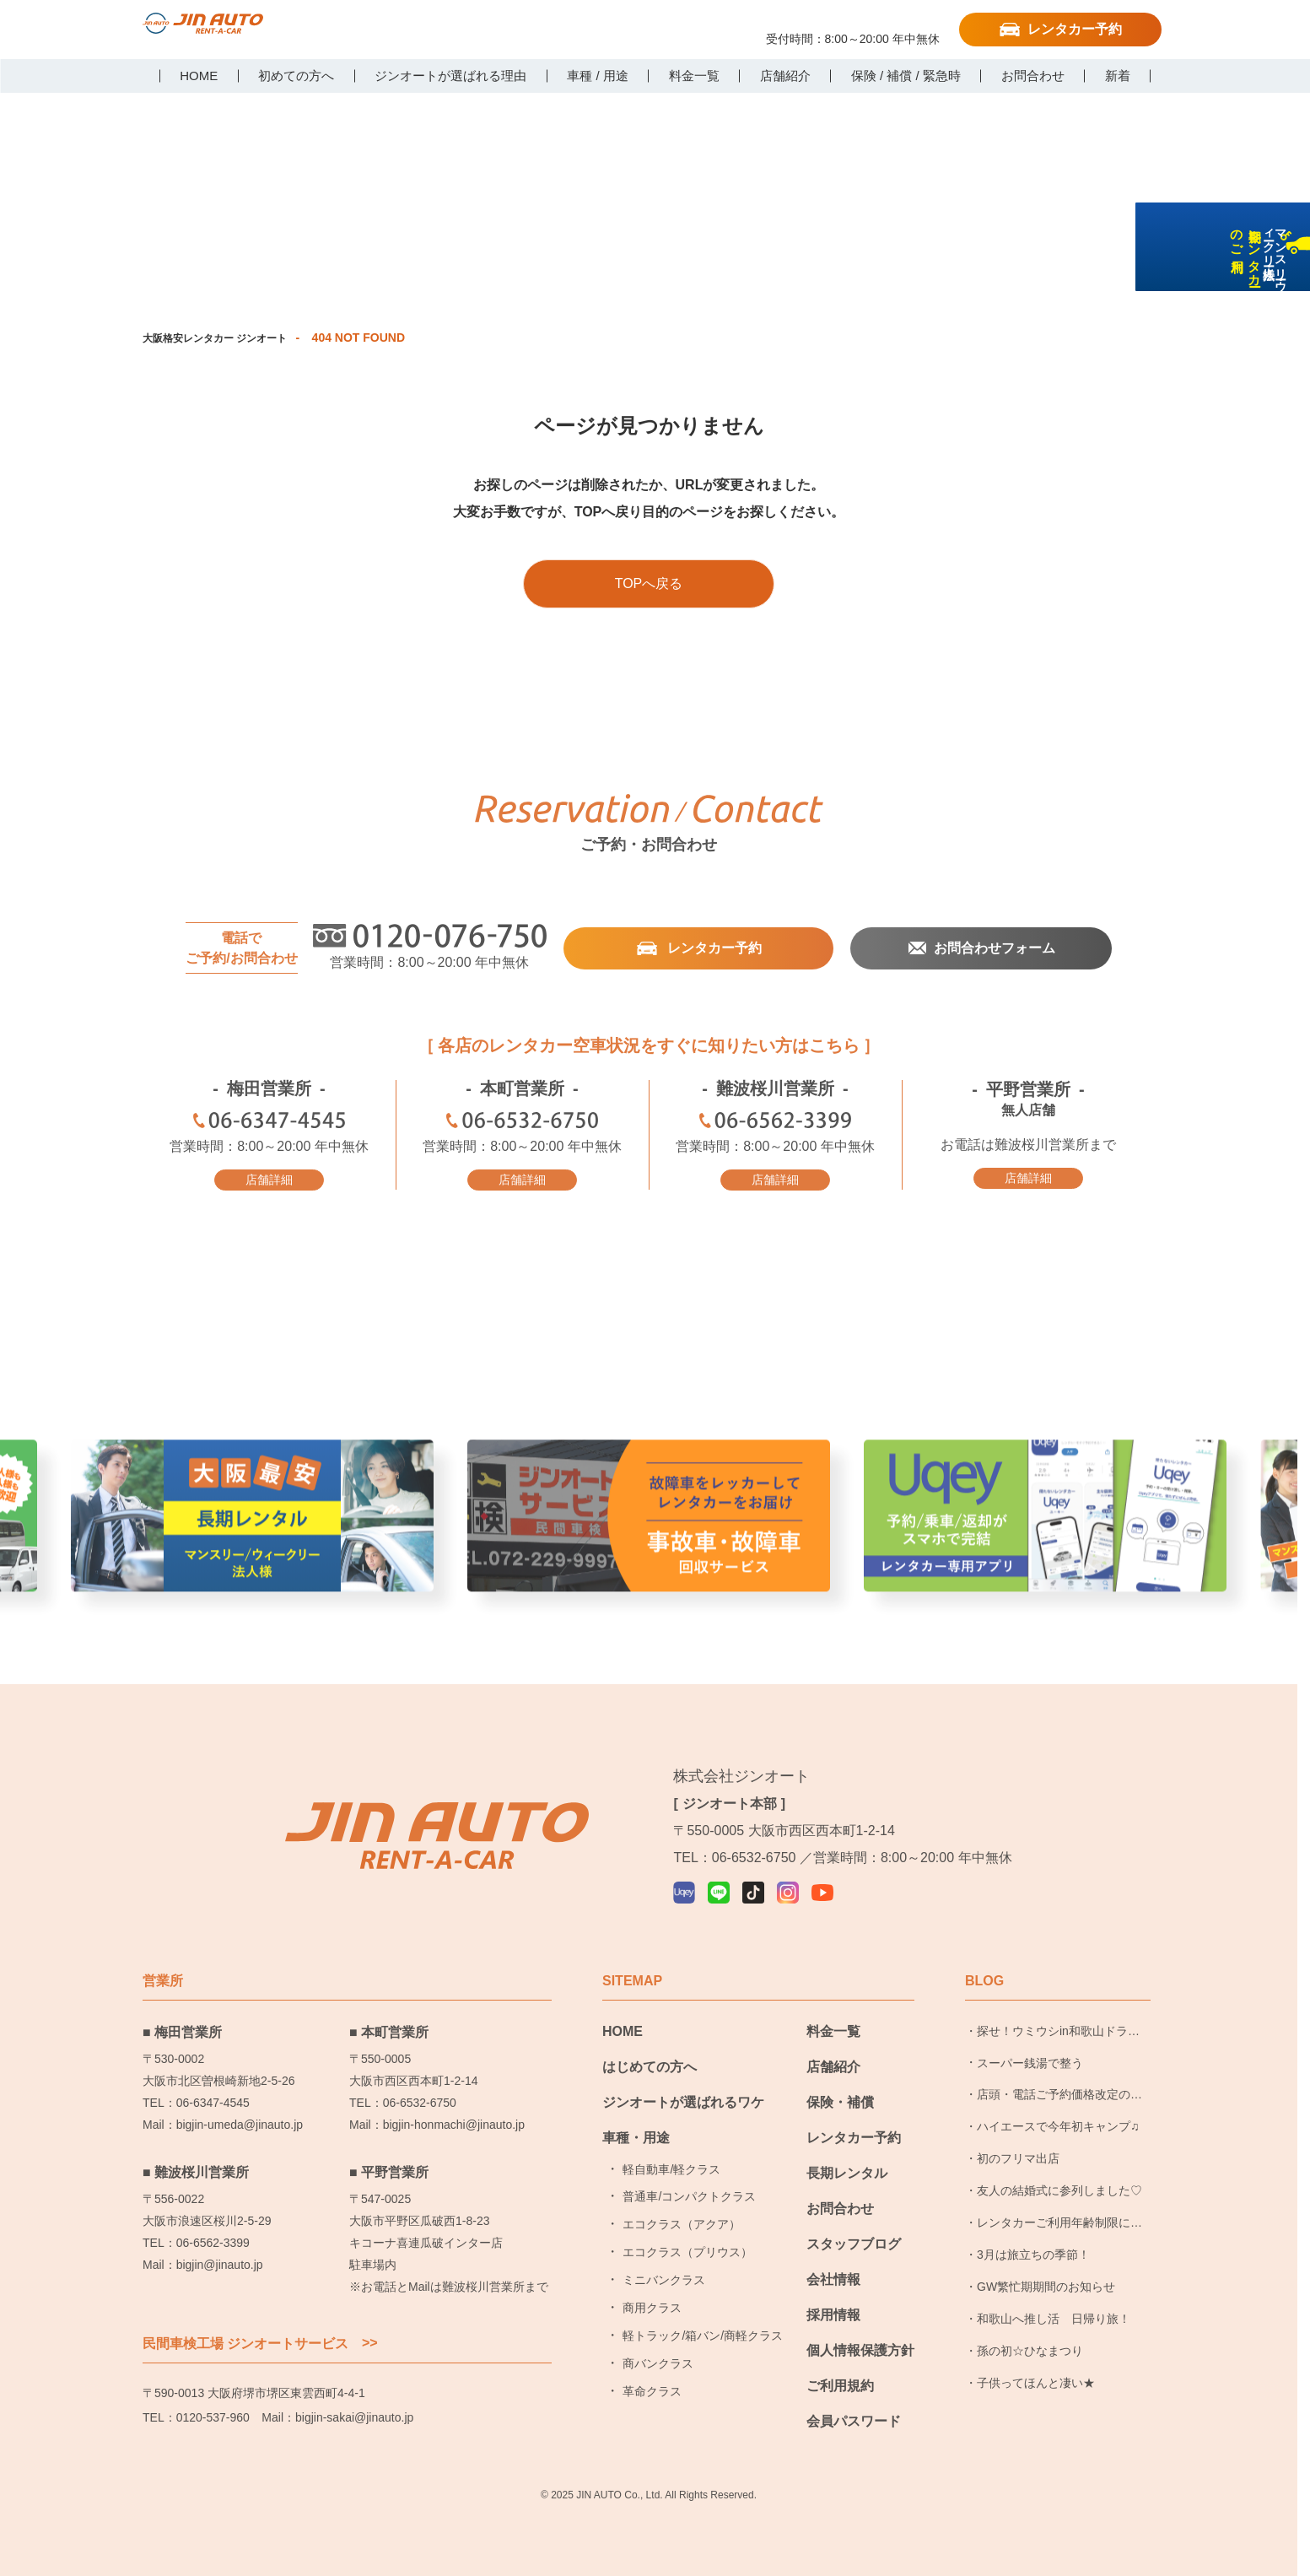 The height and width of the screenshot is (2576, 1310). Describe the element at coordinates (689, 2193) in the screenshot. I see `普通車/コンパクトクラス` at that location.